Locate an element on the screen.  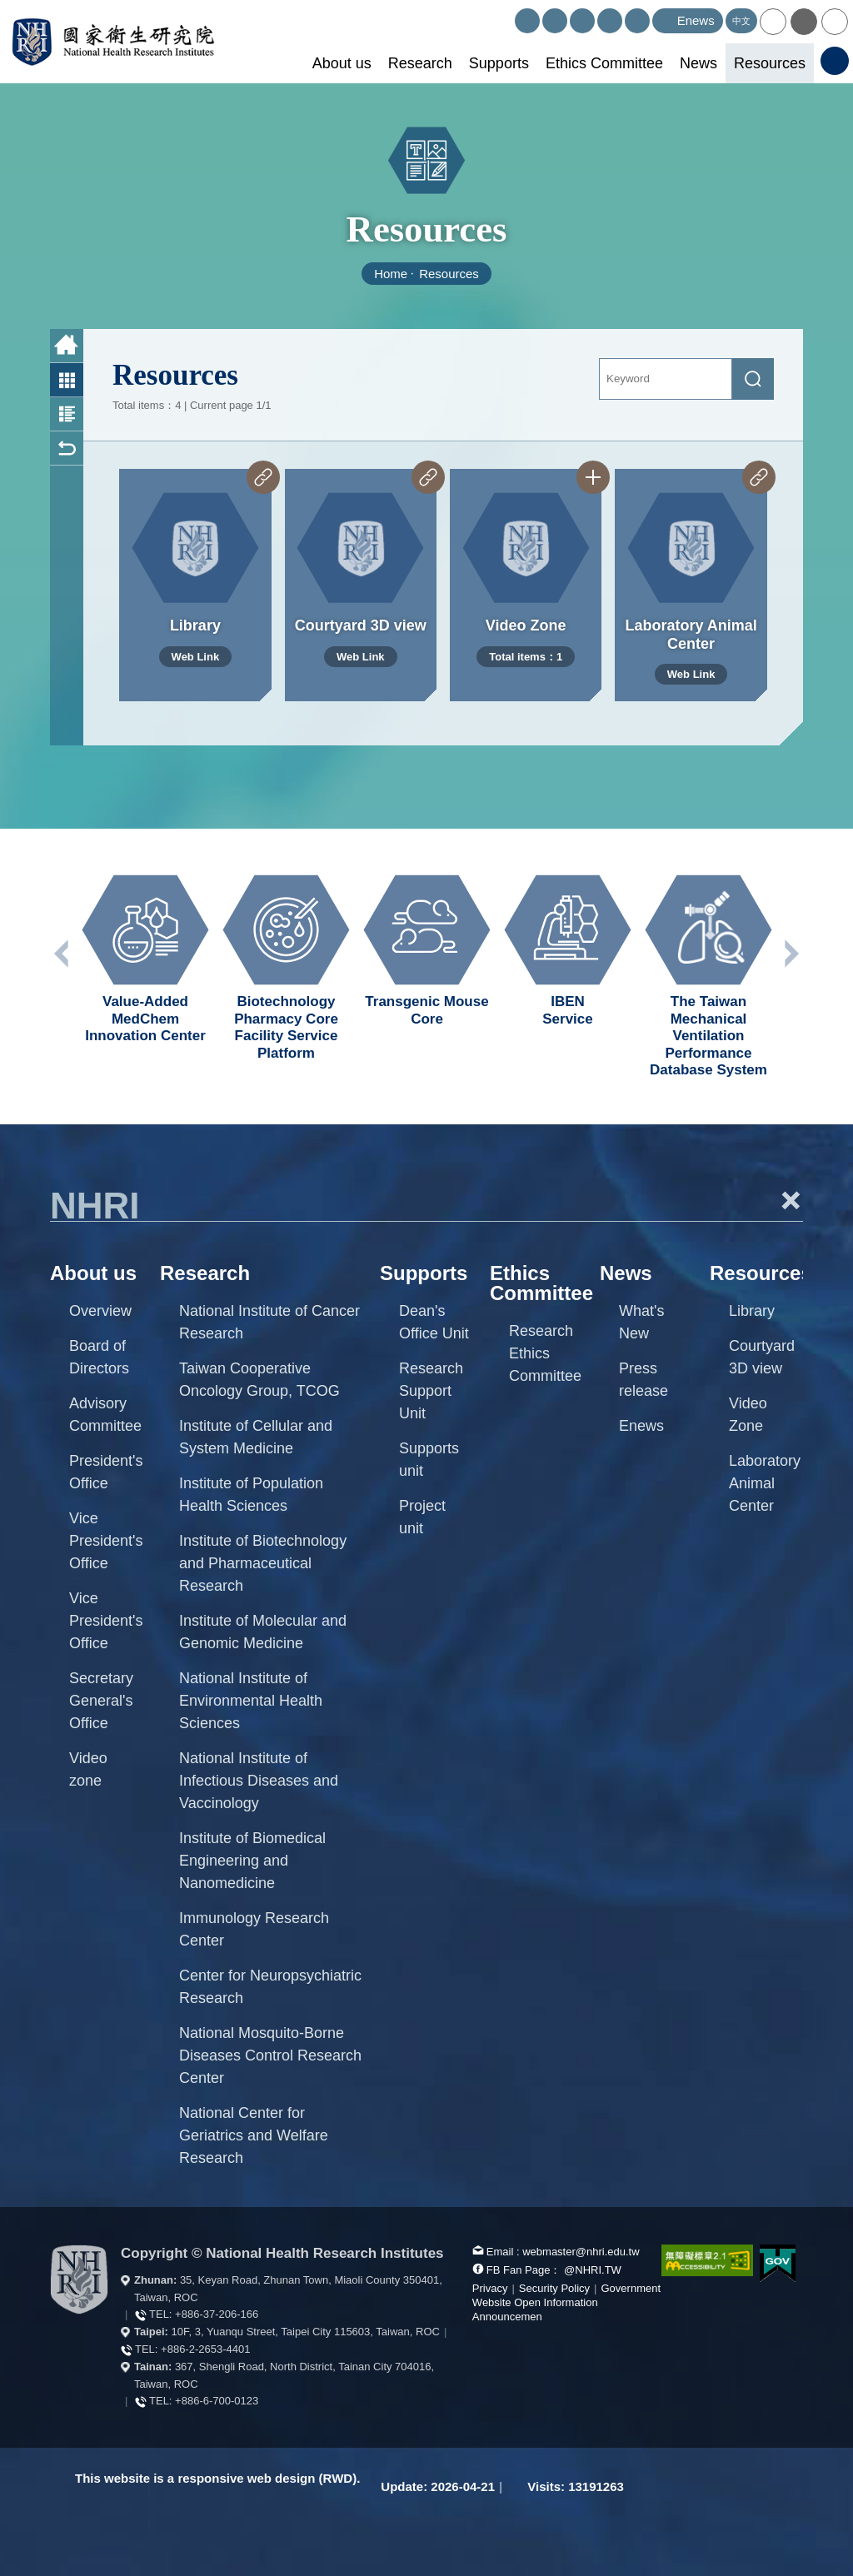
Institute of Population Health Sciences is located at coordinates (251, 1494).